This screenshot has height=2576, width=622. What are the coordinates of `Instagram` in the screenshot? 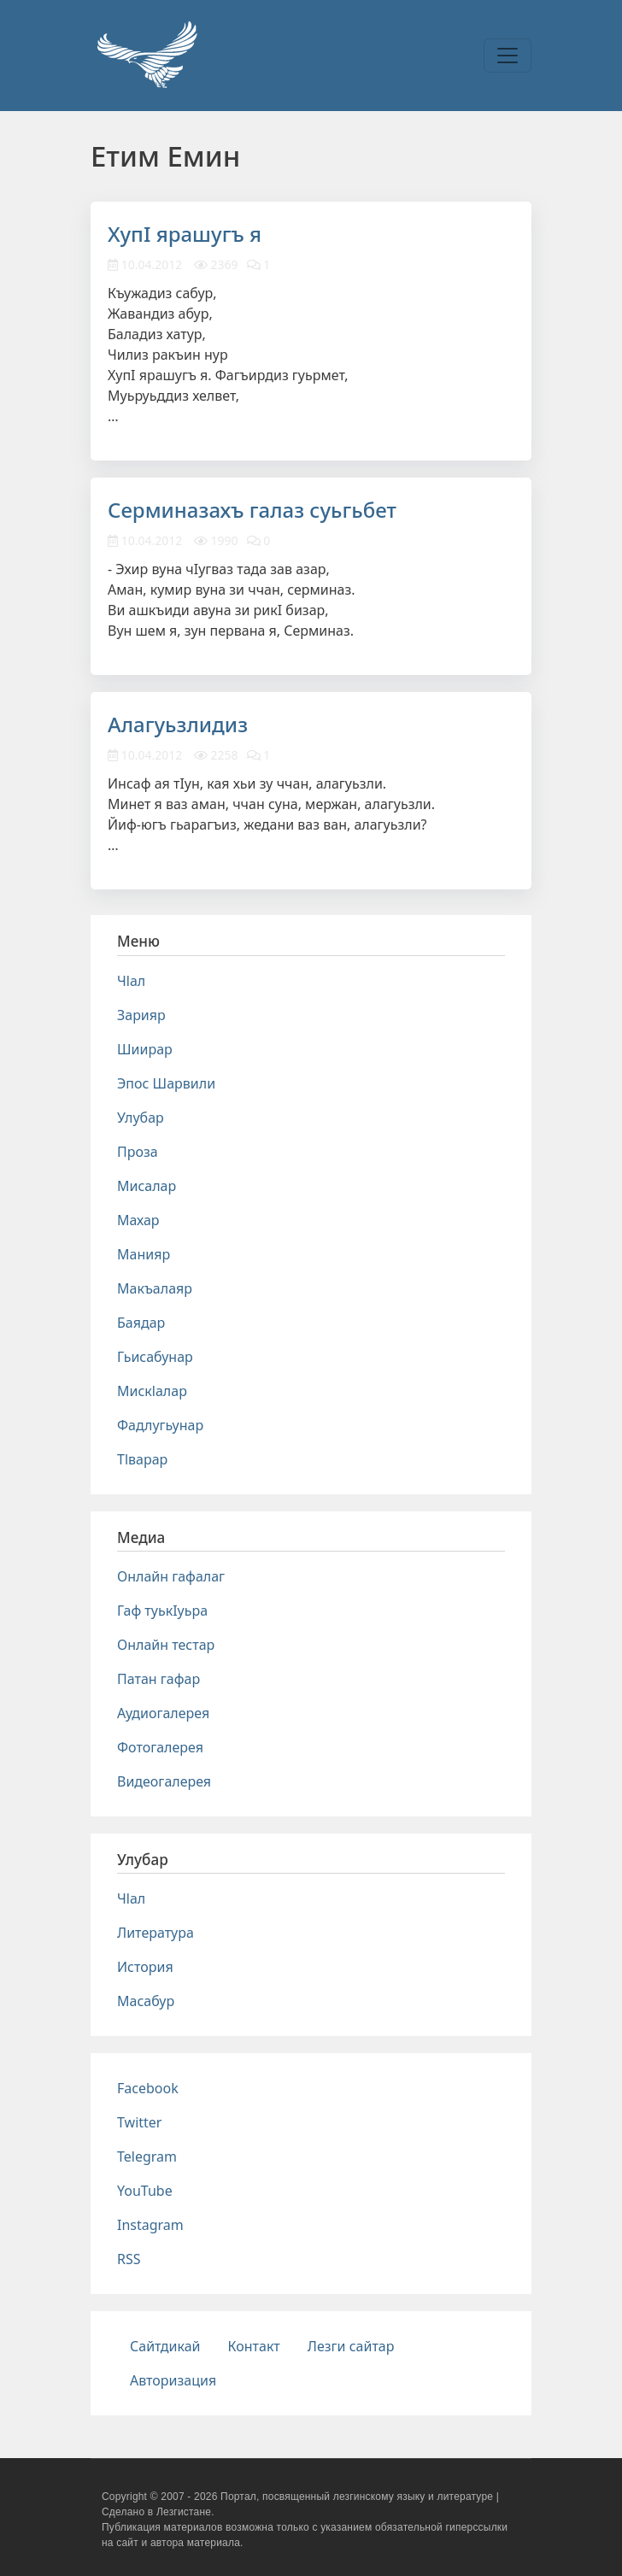 It's located at (150, 2224).